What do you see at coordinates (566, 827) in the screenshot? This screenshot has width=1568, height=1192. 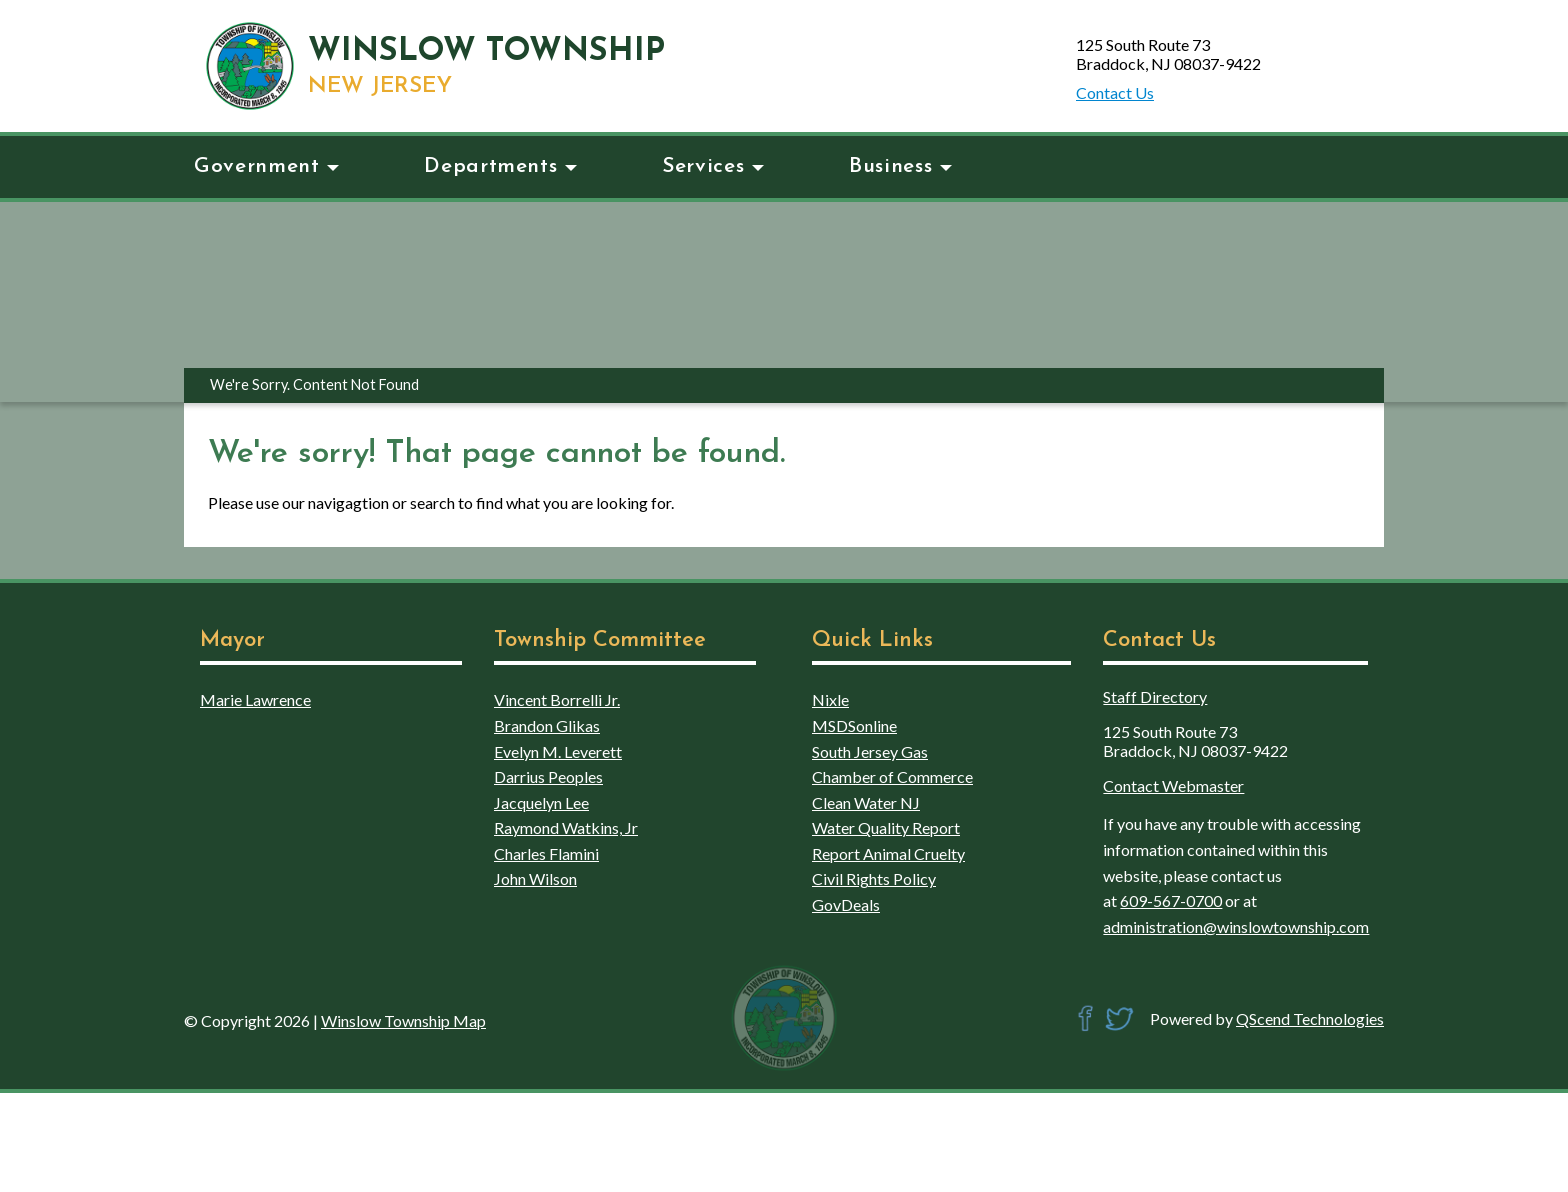 I see `Raymond Watkins, Jr` at bounding box center [566, 827].